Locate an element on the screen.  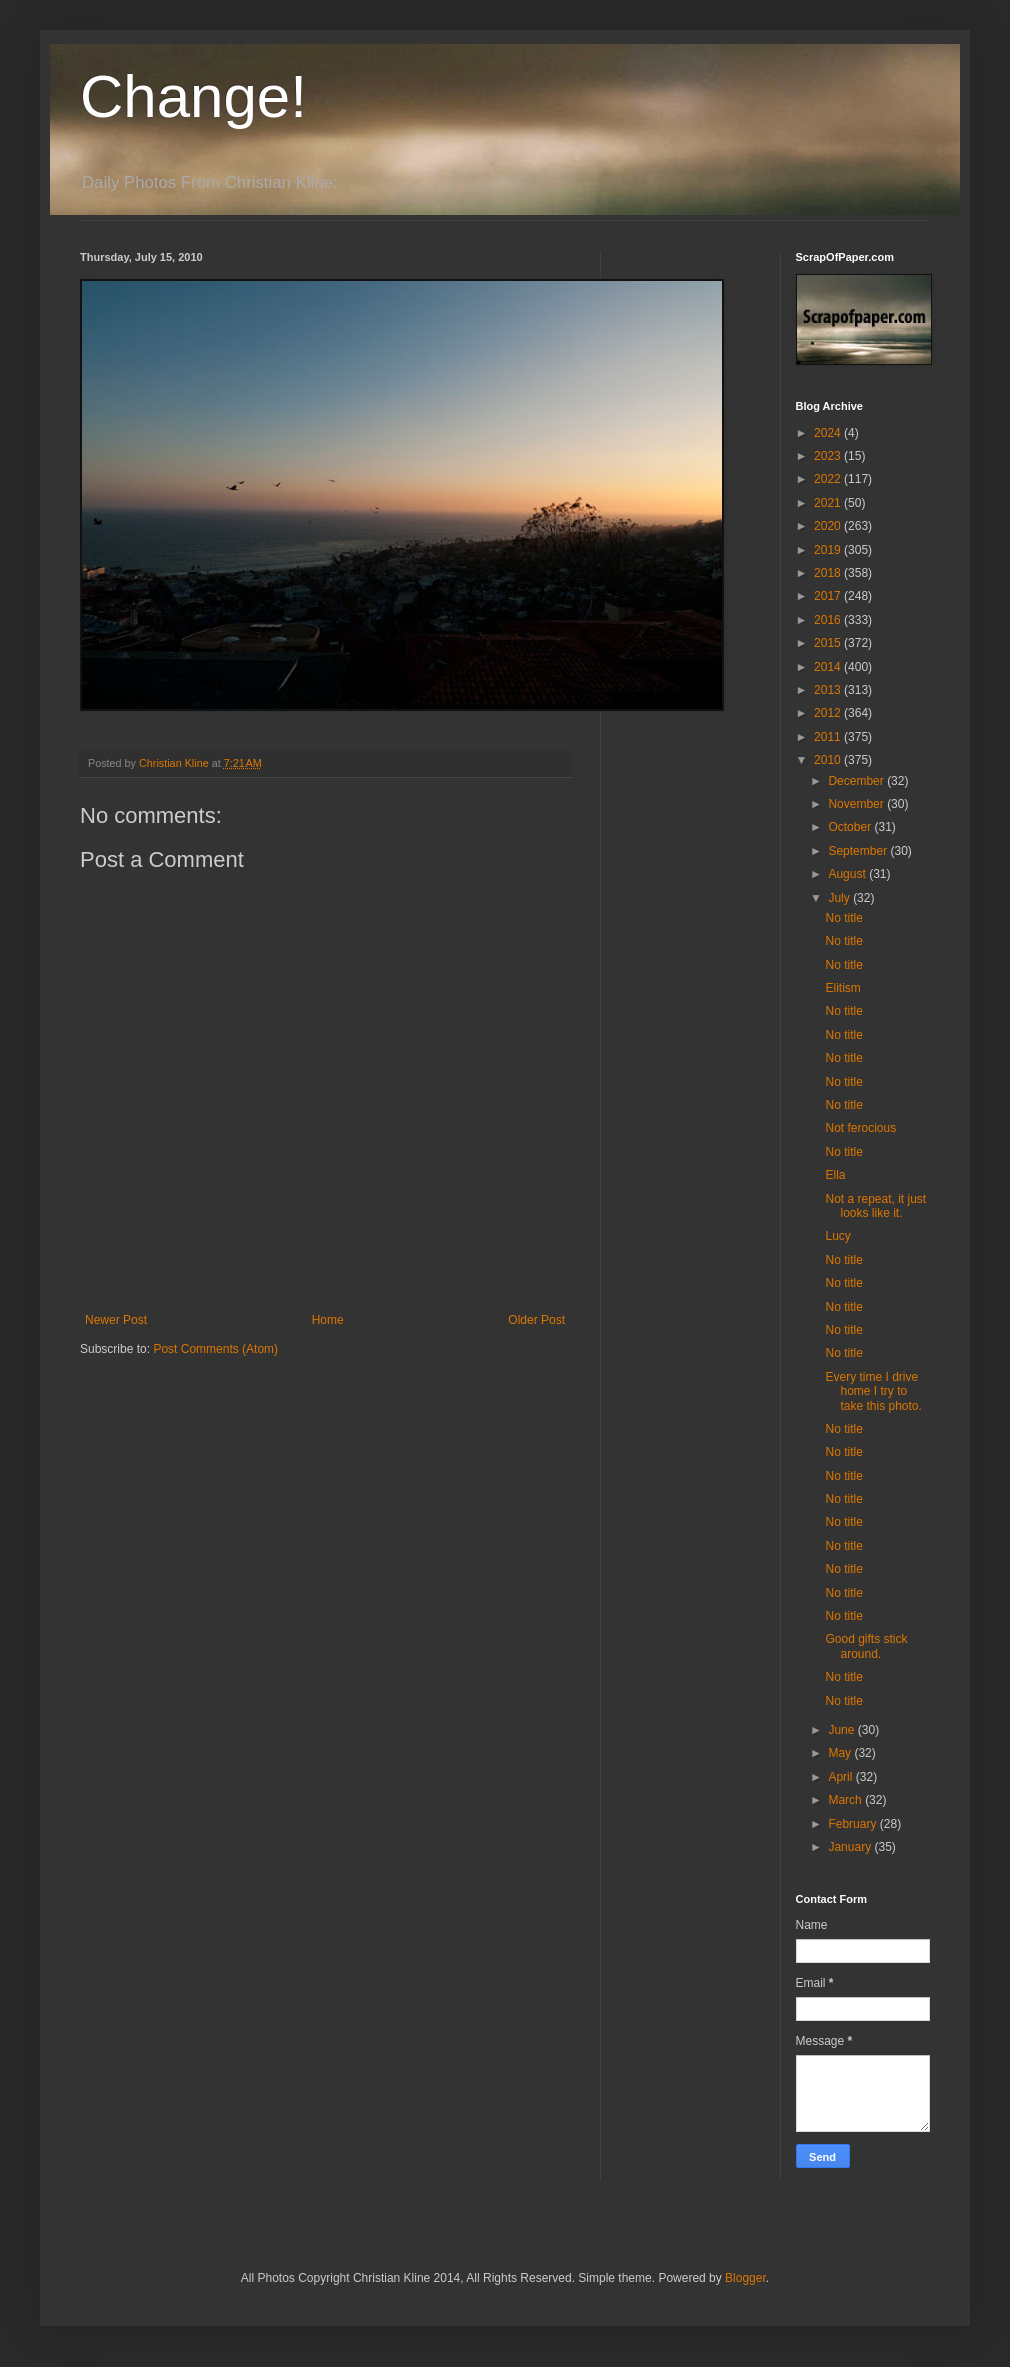
2021 is located at coordinates (829, 503).